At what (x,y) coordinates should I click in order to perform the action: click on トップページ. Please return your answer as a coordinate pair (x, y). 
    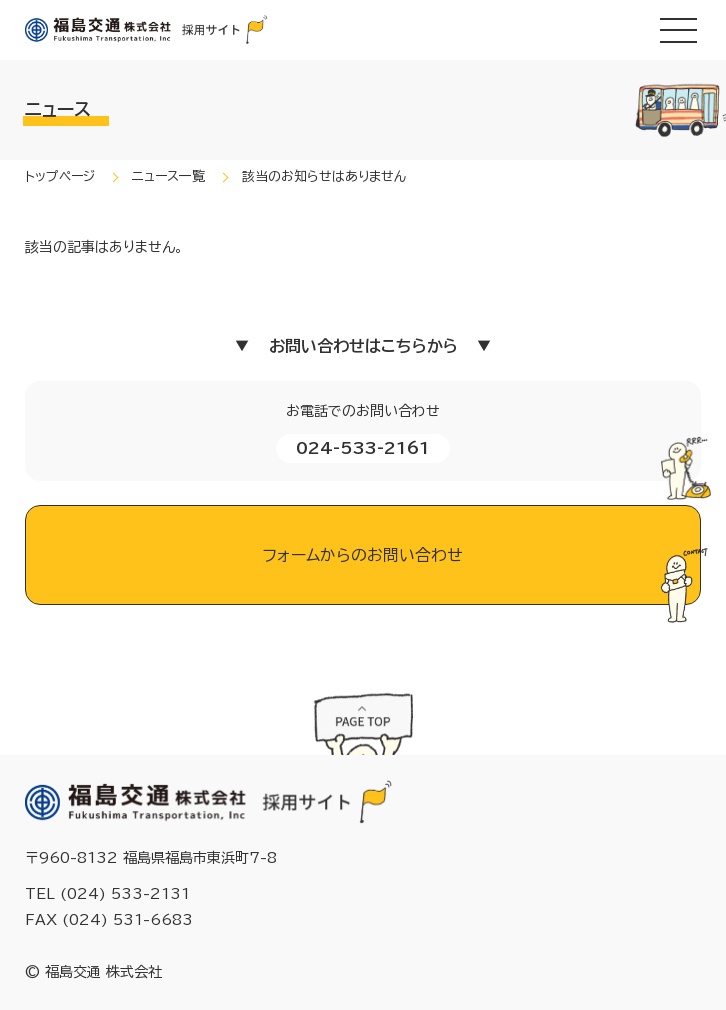
    Looking at the image, I should click on (60, 176).